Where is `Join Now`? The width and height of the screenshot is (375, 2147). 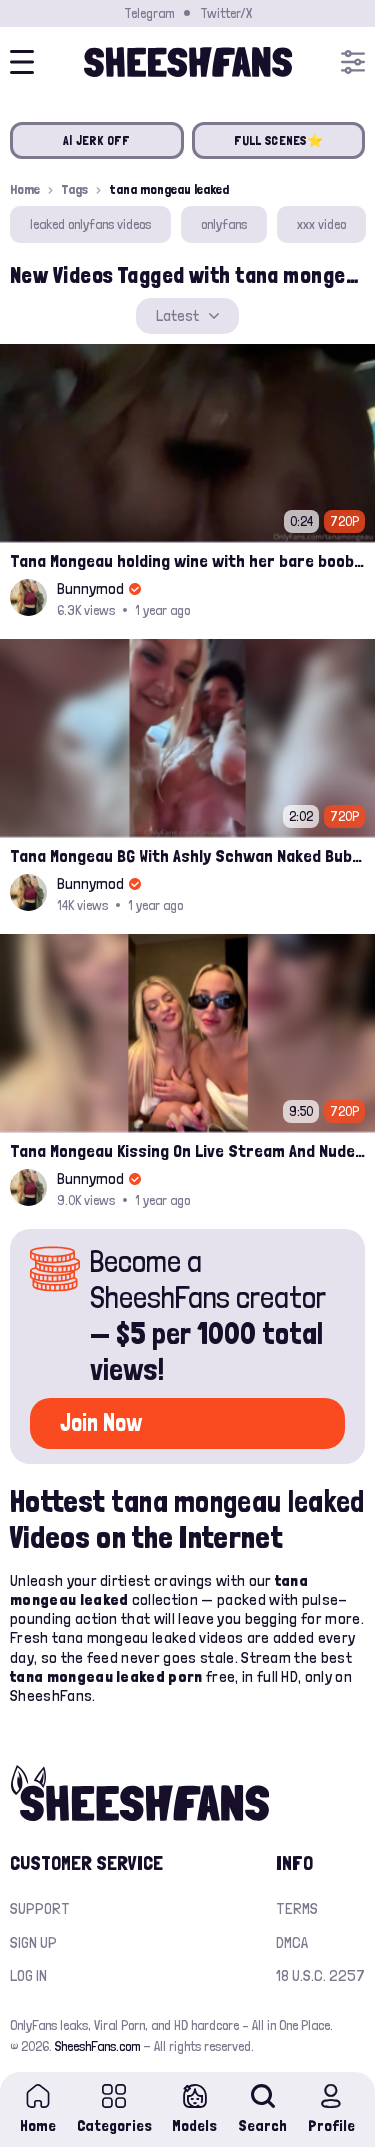
Join Now is located at coordinates (101, 1422).